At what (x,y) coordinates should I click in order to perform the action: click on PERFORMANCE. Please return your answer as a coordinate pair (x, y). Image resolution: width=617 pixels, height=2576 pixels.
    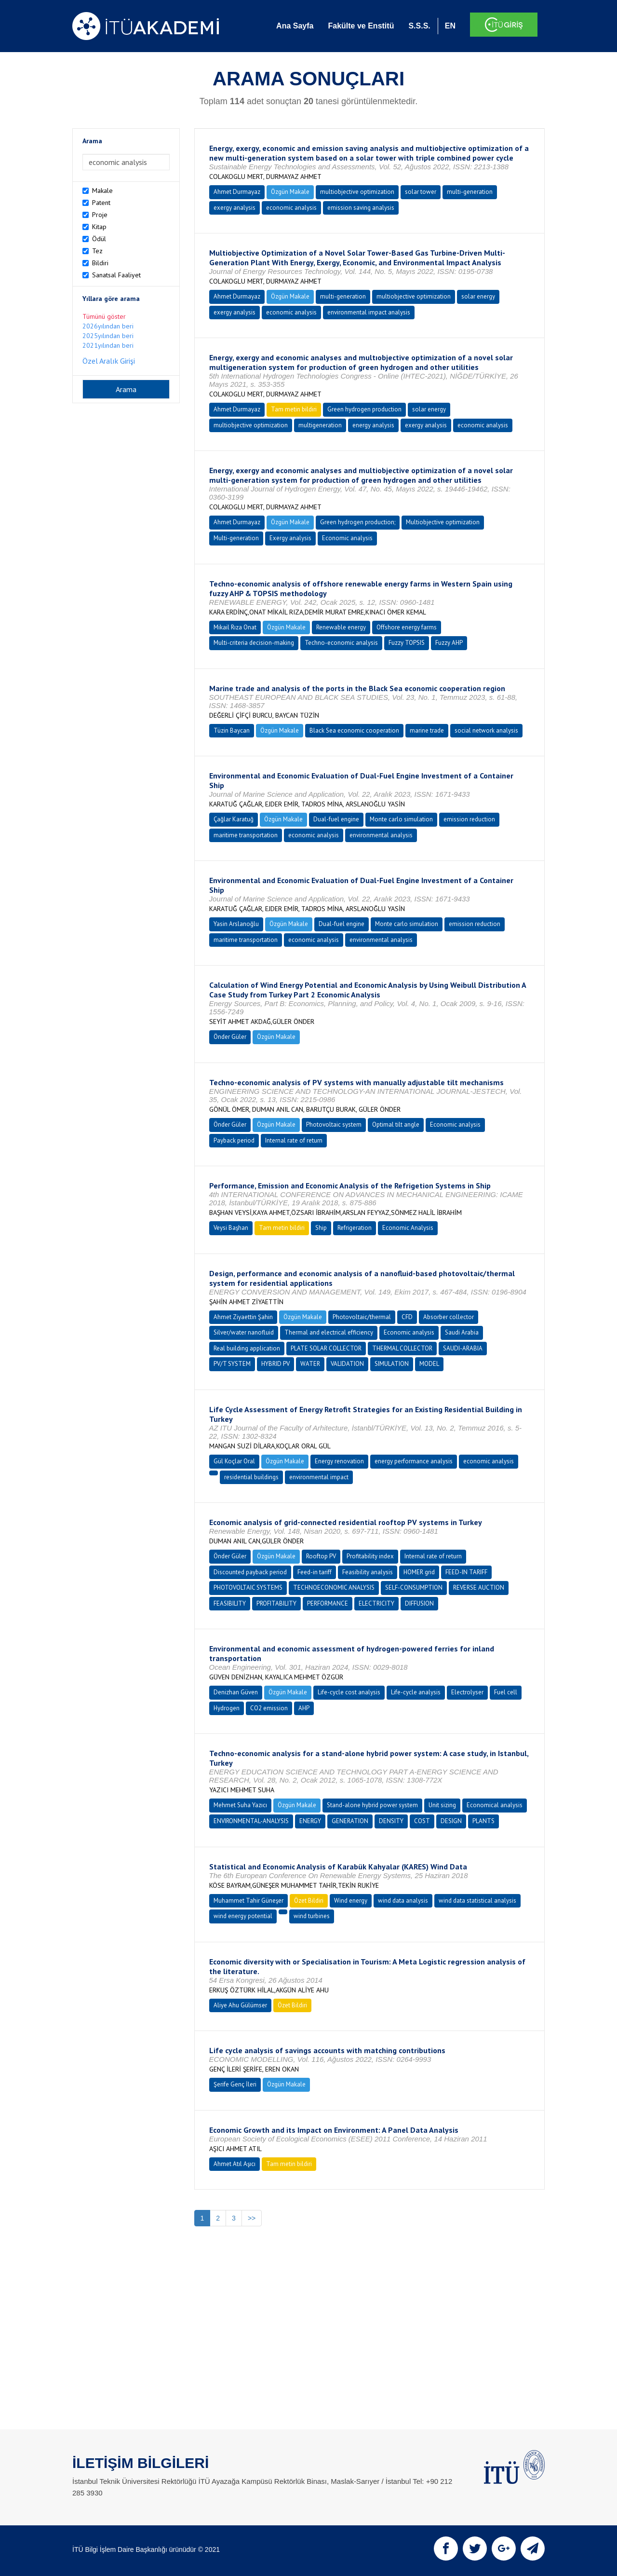
    Looking at the image, I should click on (327, 1603).